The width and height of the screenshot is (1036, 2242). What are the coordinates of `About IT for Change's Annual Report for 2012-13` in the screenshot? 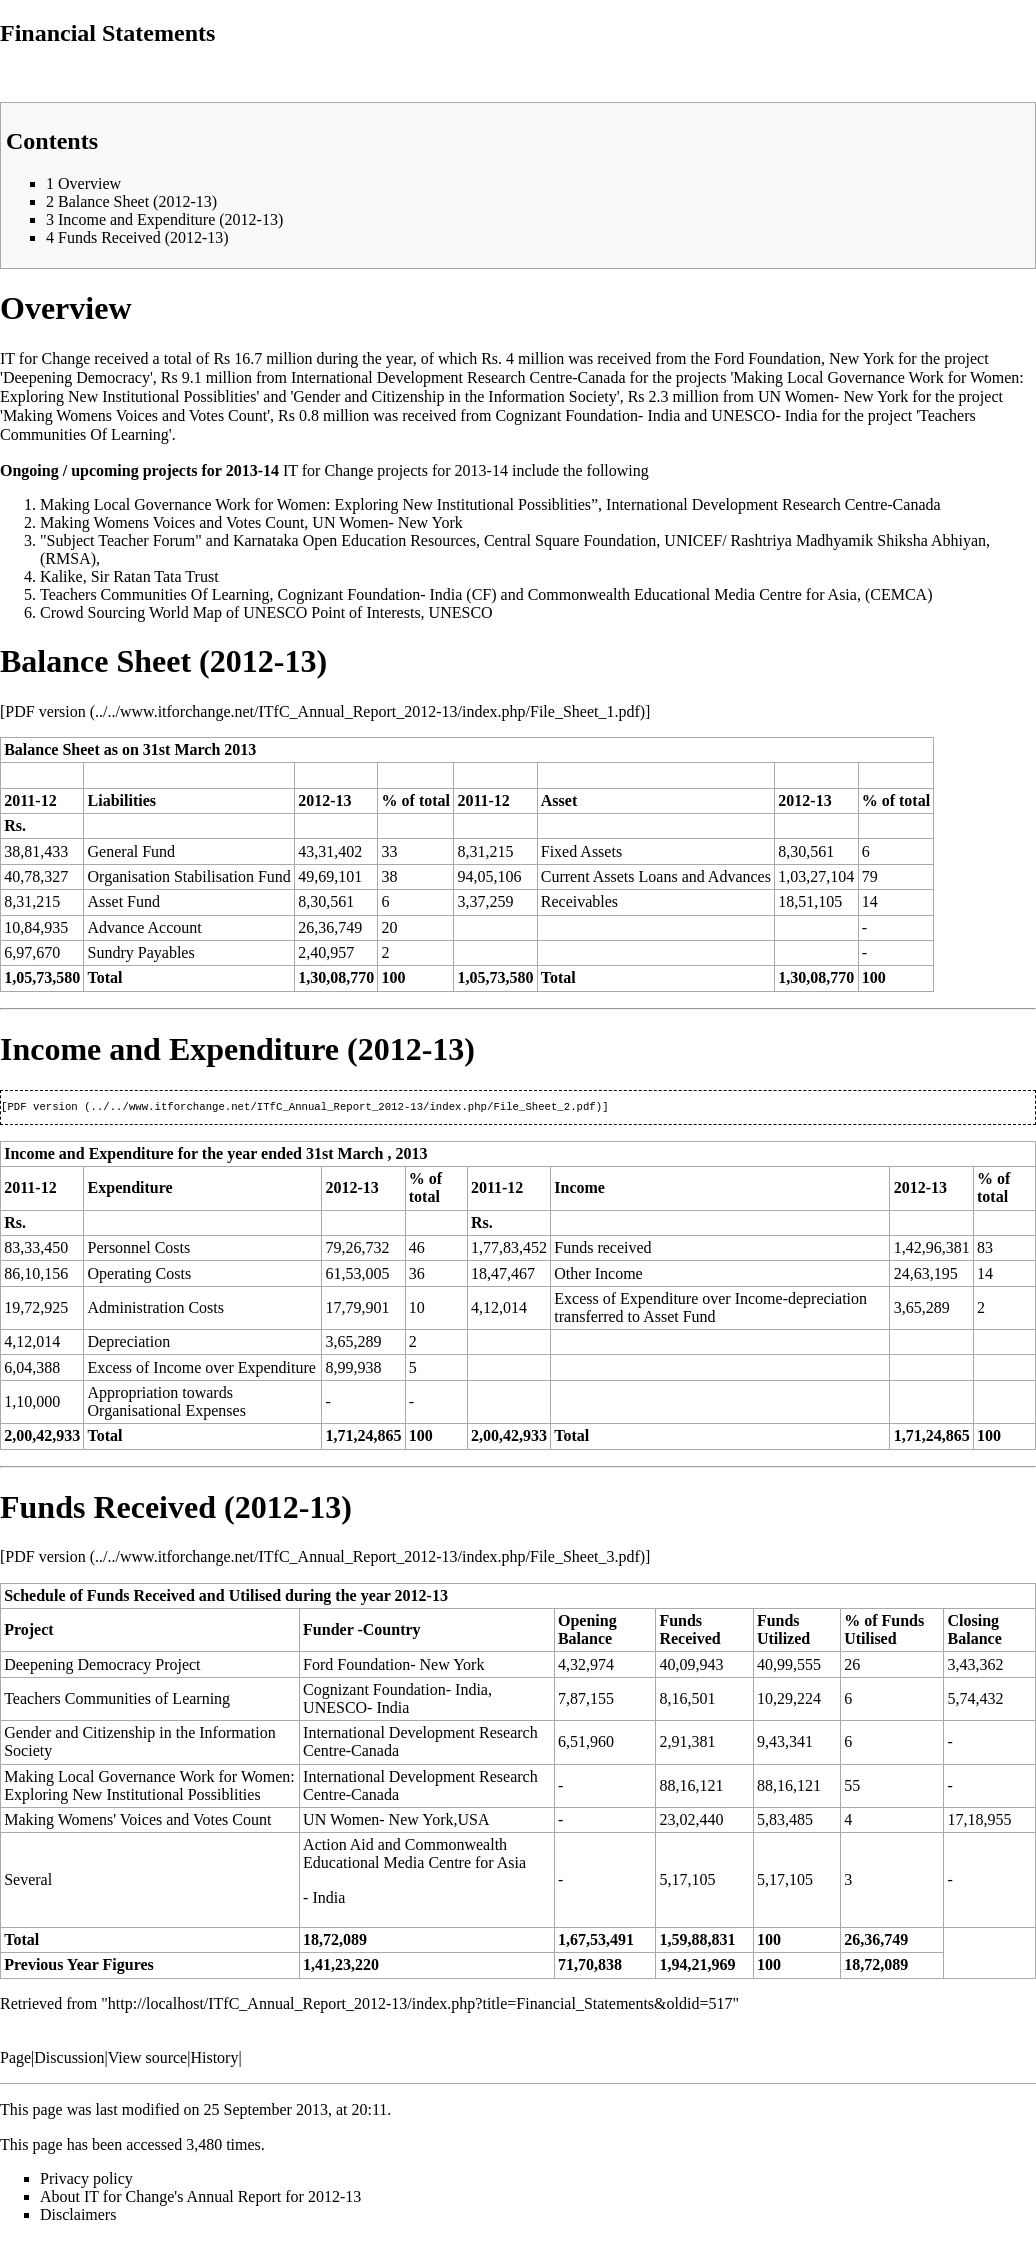 It's located at (200, 2198).